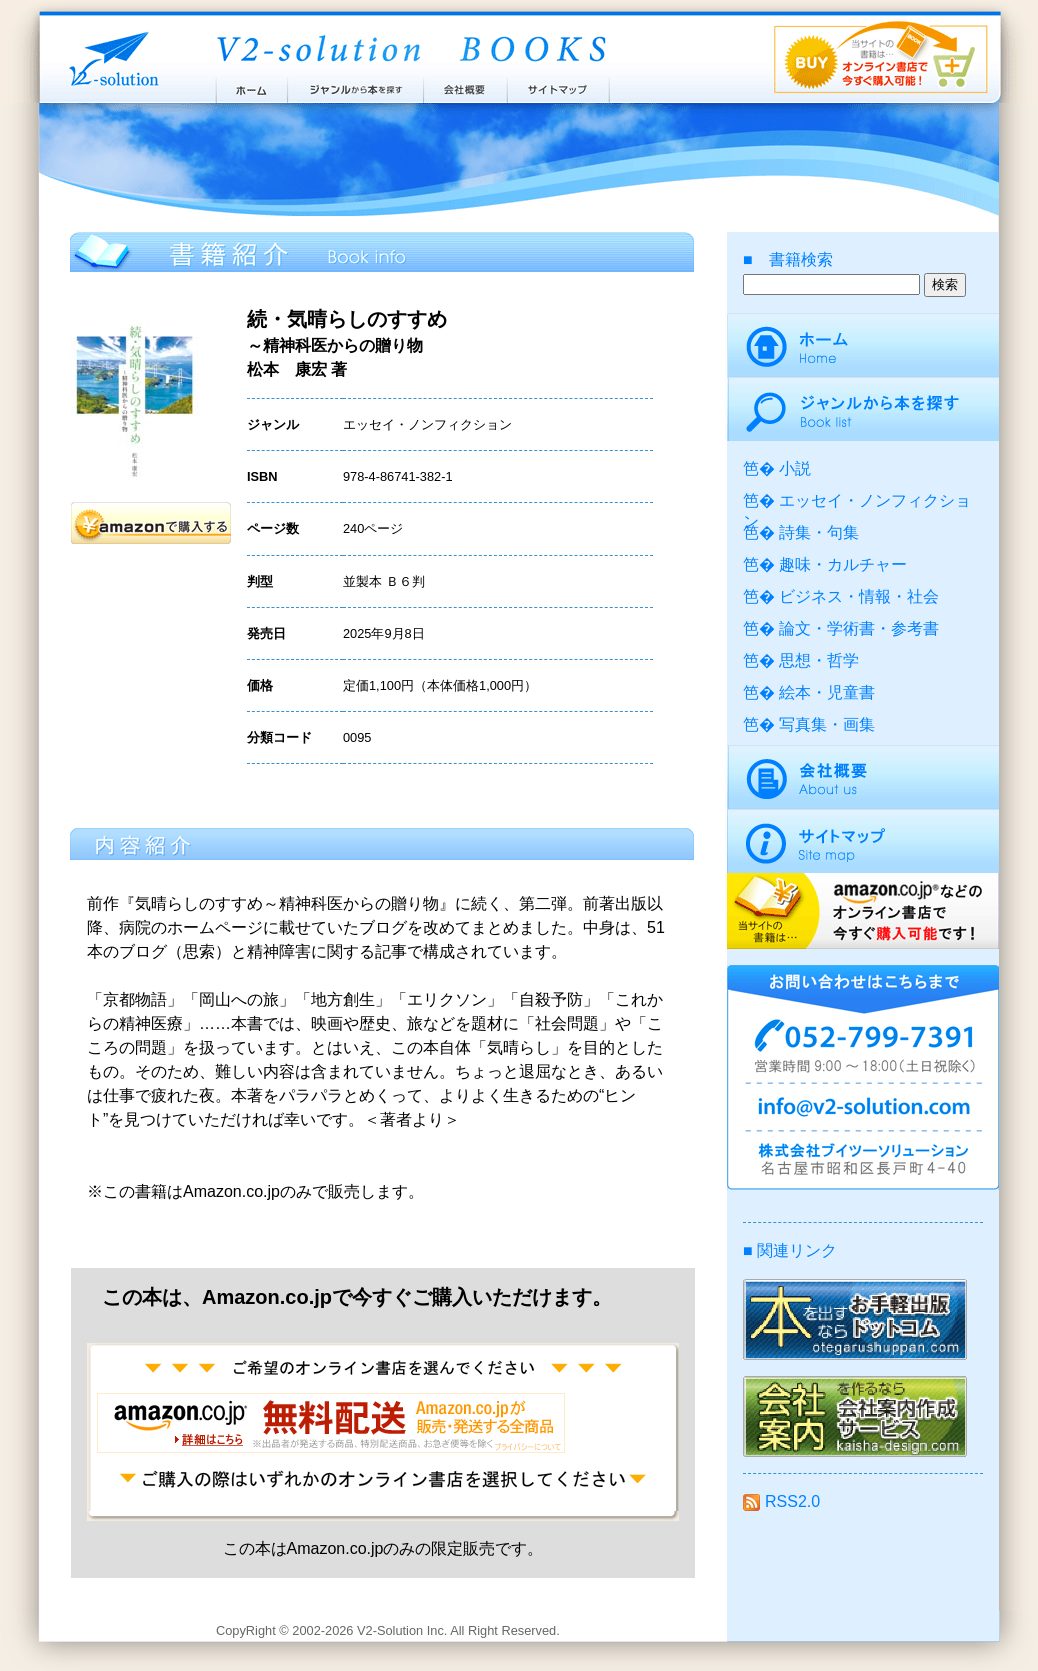  I want to click on ホーム, so click(250, 85).